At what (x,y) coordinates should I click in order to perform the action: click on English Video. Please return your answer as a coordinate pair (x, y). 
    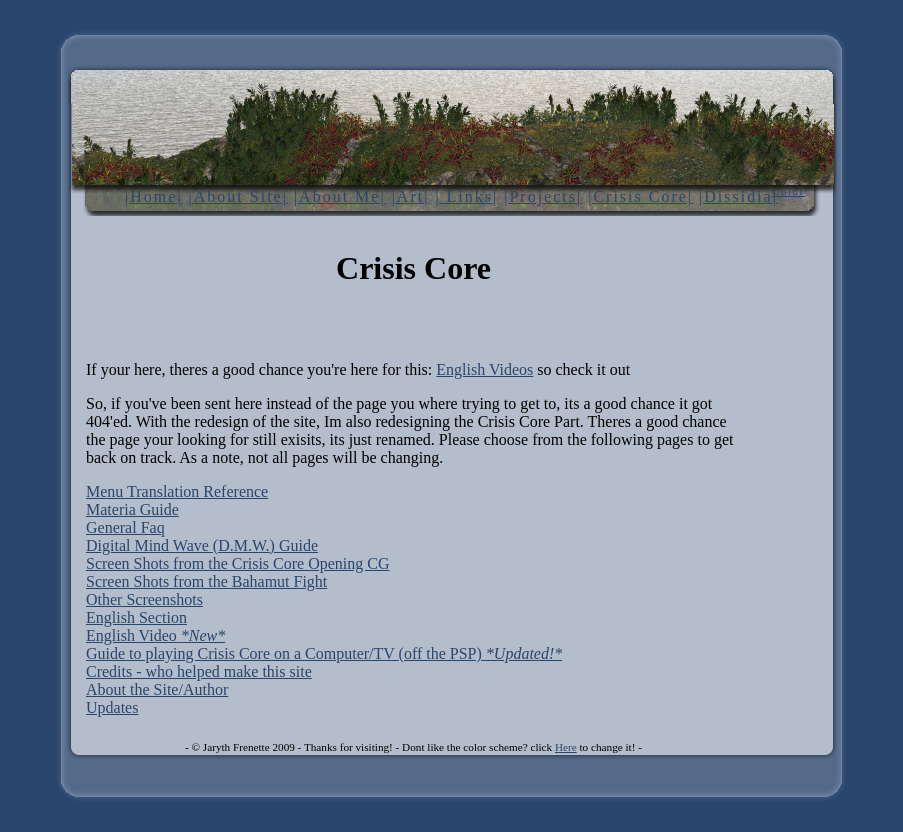
    Looking at the image, I should click on (155, 635).